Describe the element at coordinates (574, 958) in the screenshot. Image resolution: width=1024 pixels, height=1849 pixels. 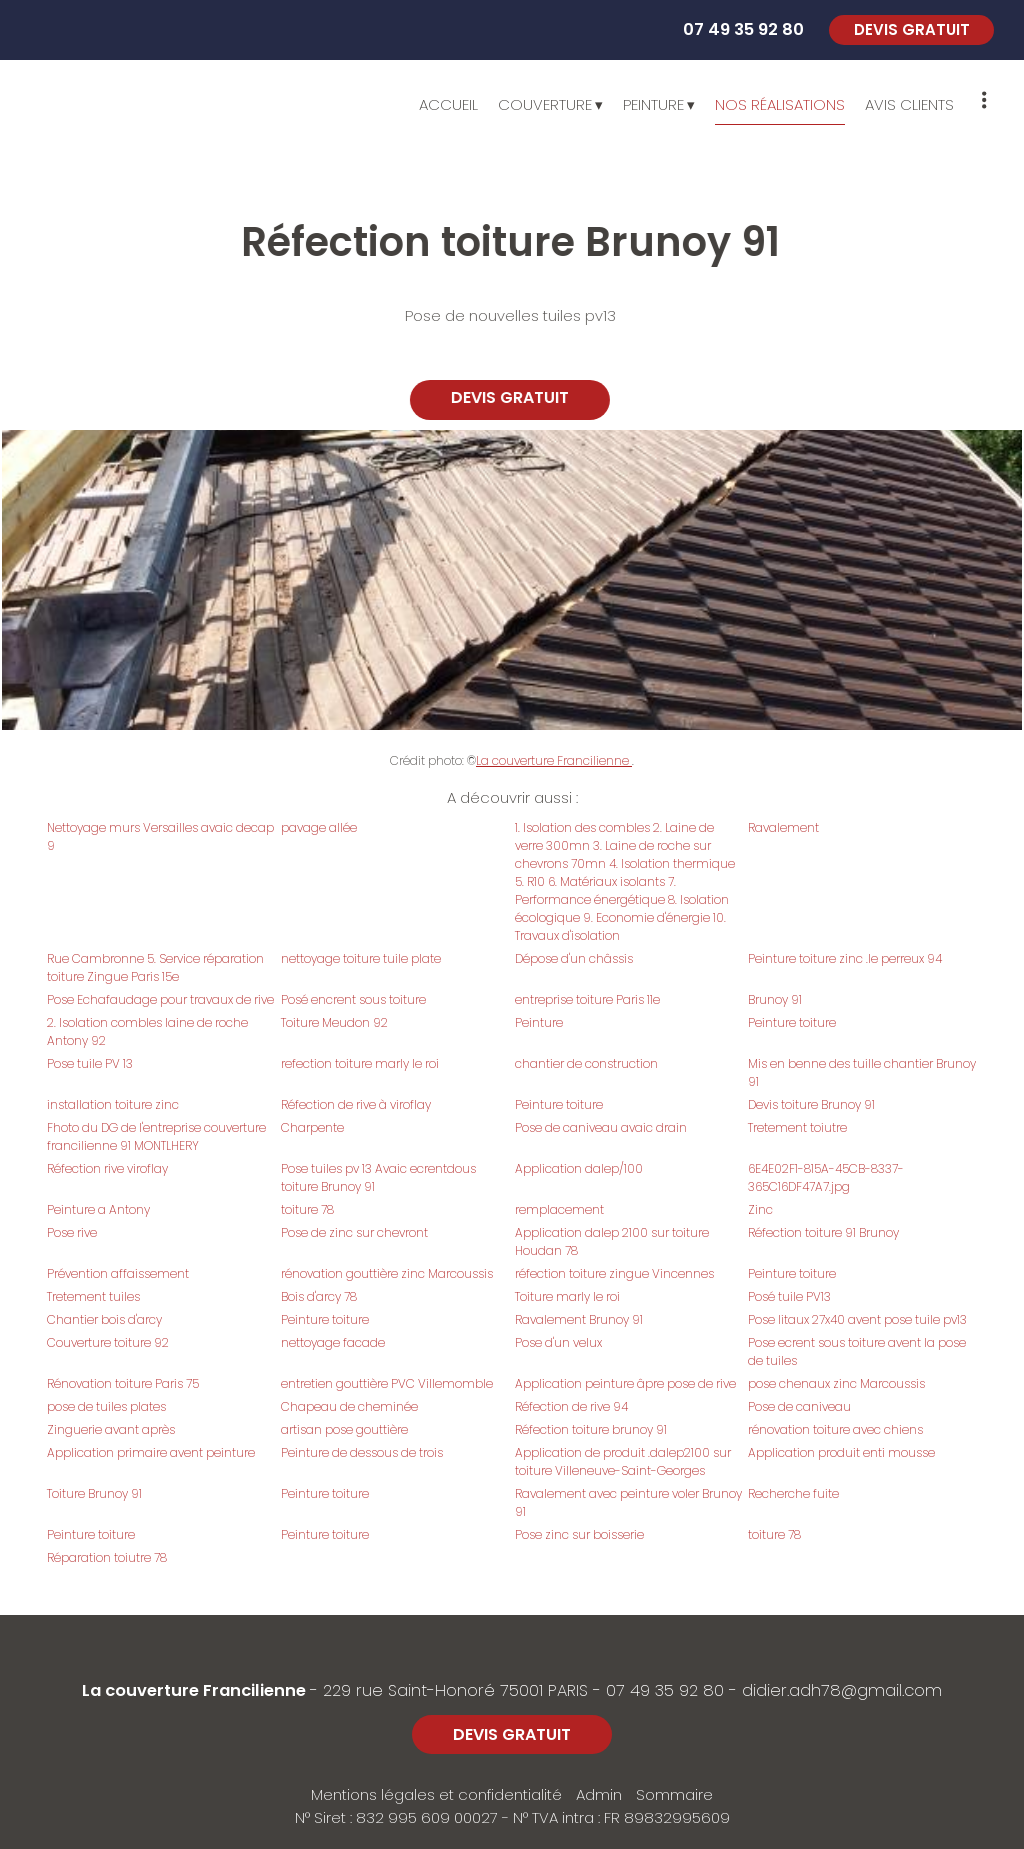
I see `Dépose d'un châssis` at that location.